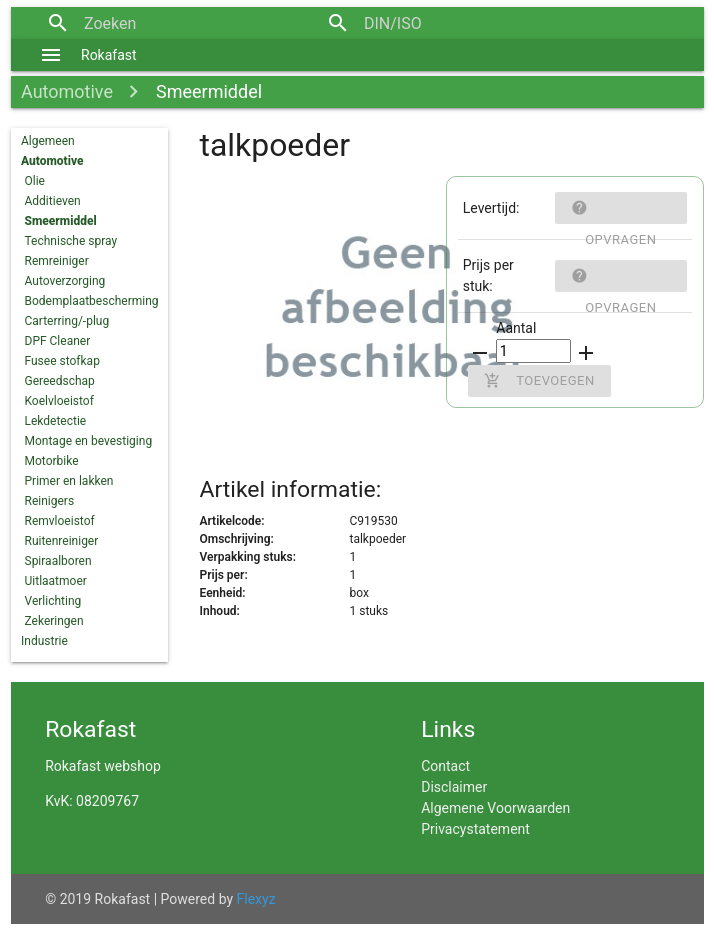  What do you see at coordinates (614, 208) in the screenshot?
I see `Opvragen` at bounding box center [614, 208].